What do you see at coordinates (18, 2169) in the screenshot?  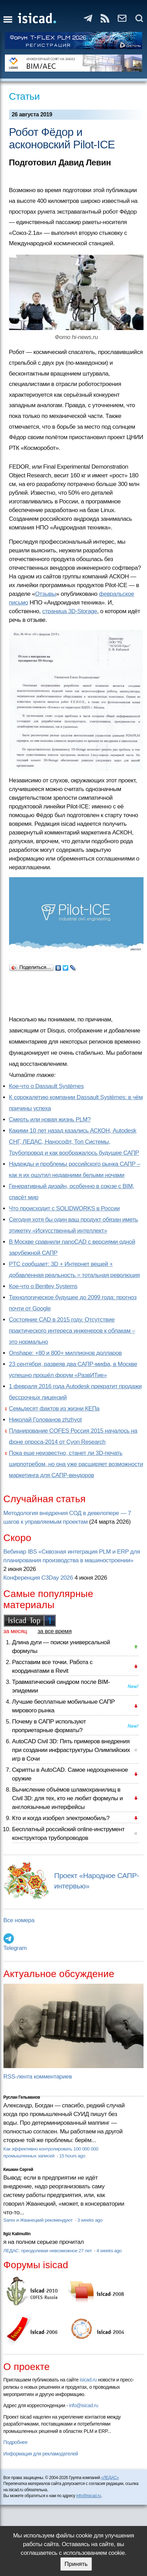 I see `Кишкин Сергей` at bounding box center [18, 2169].